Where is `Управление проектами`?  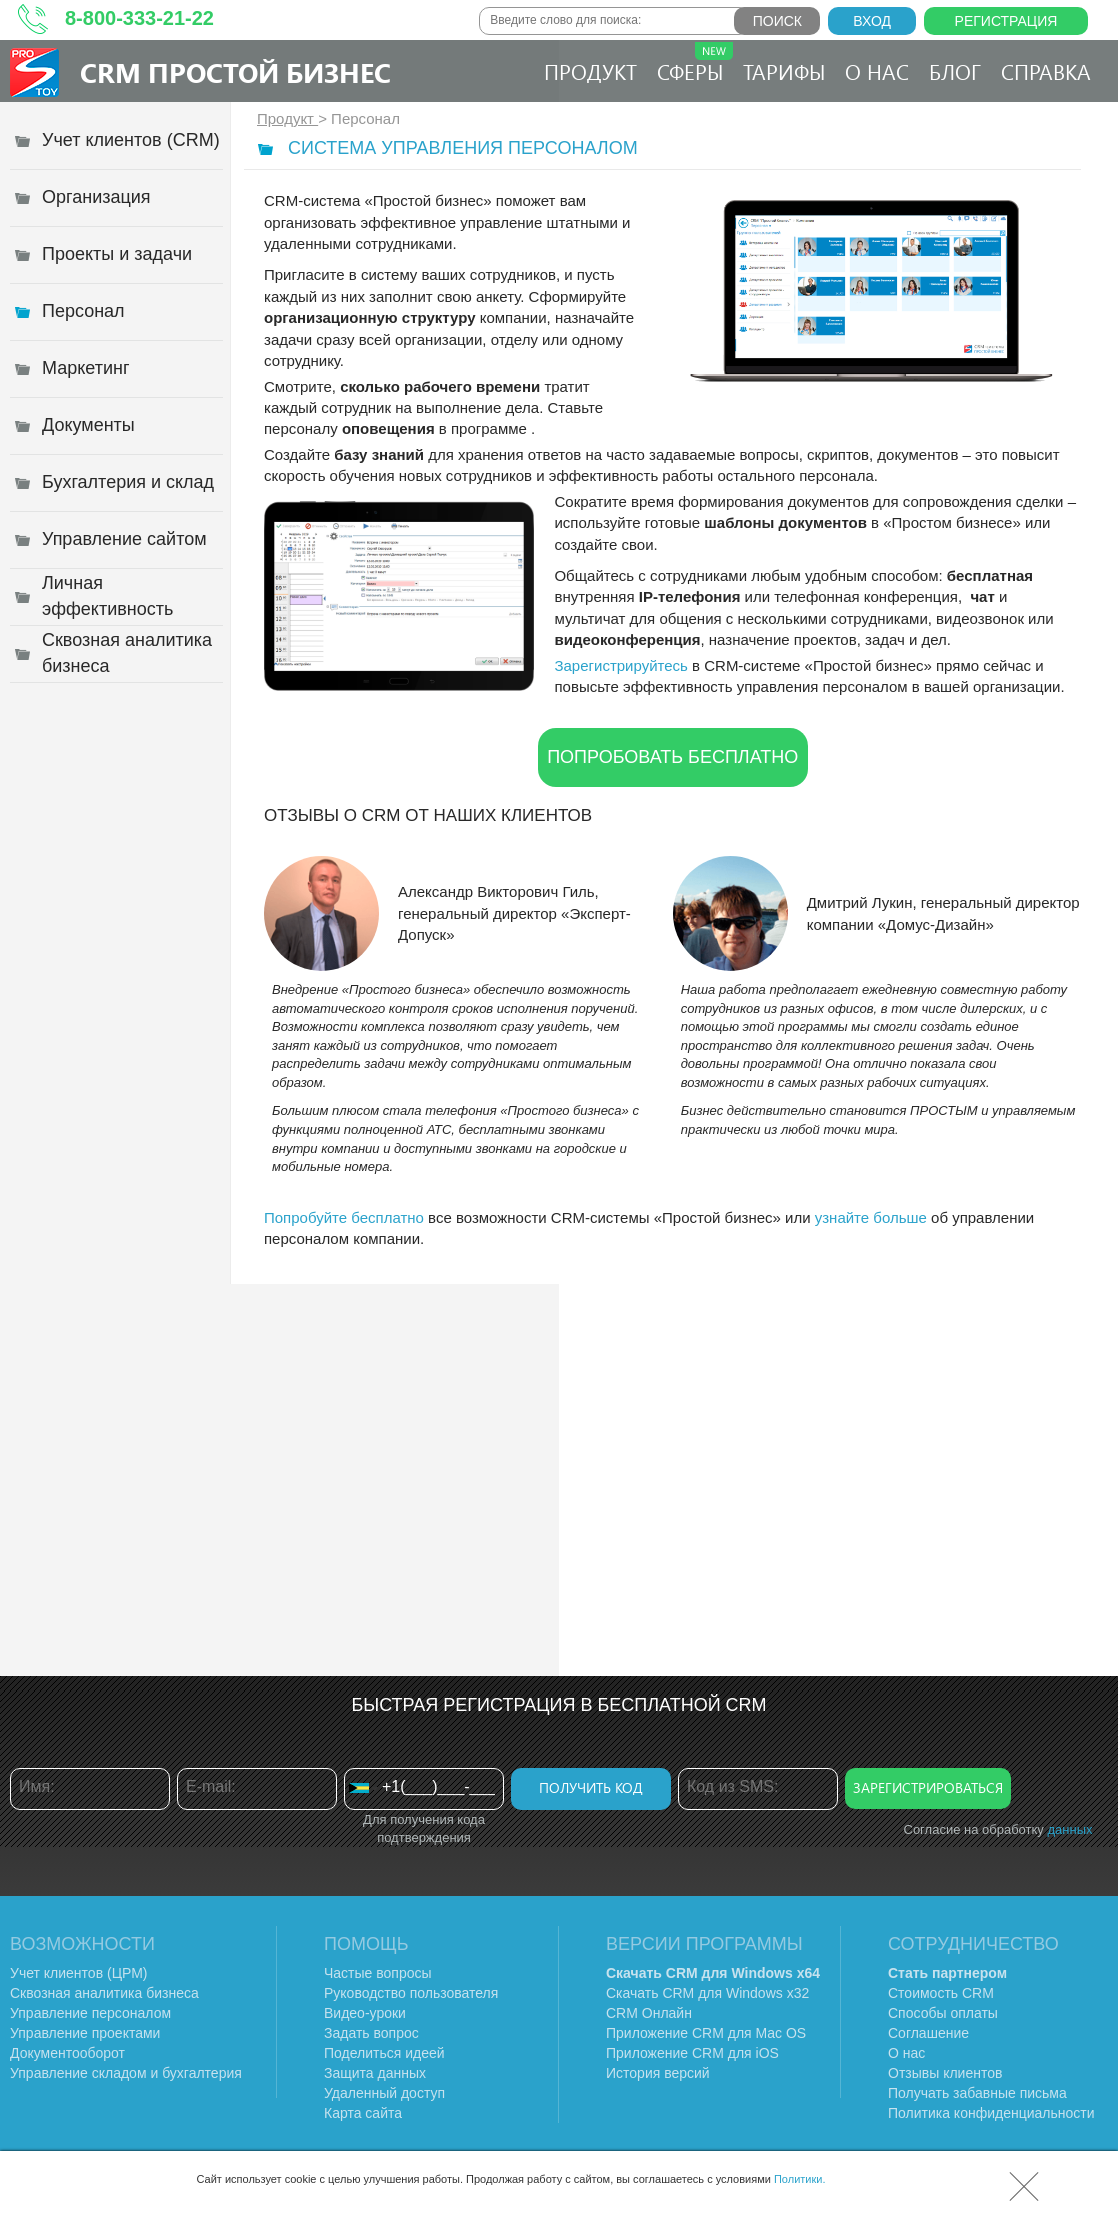 Управление проектами is located at coordinates (85, 2033).